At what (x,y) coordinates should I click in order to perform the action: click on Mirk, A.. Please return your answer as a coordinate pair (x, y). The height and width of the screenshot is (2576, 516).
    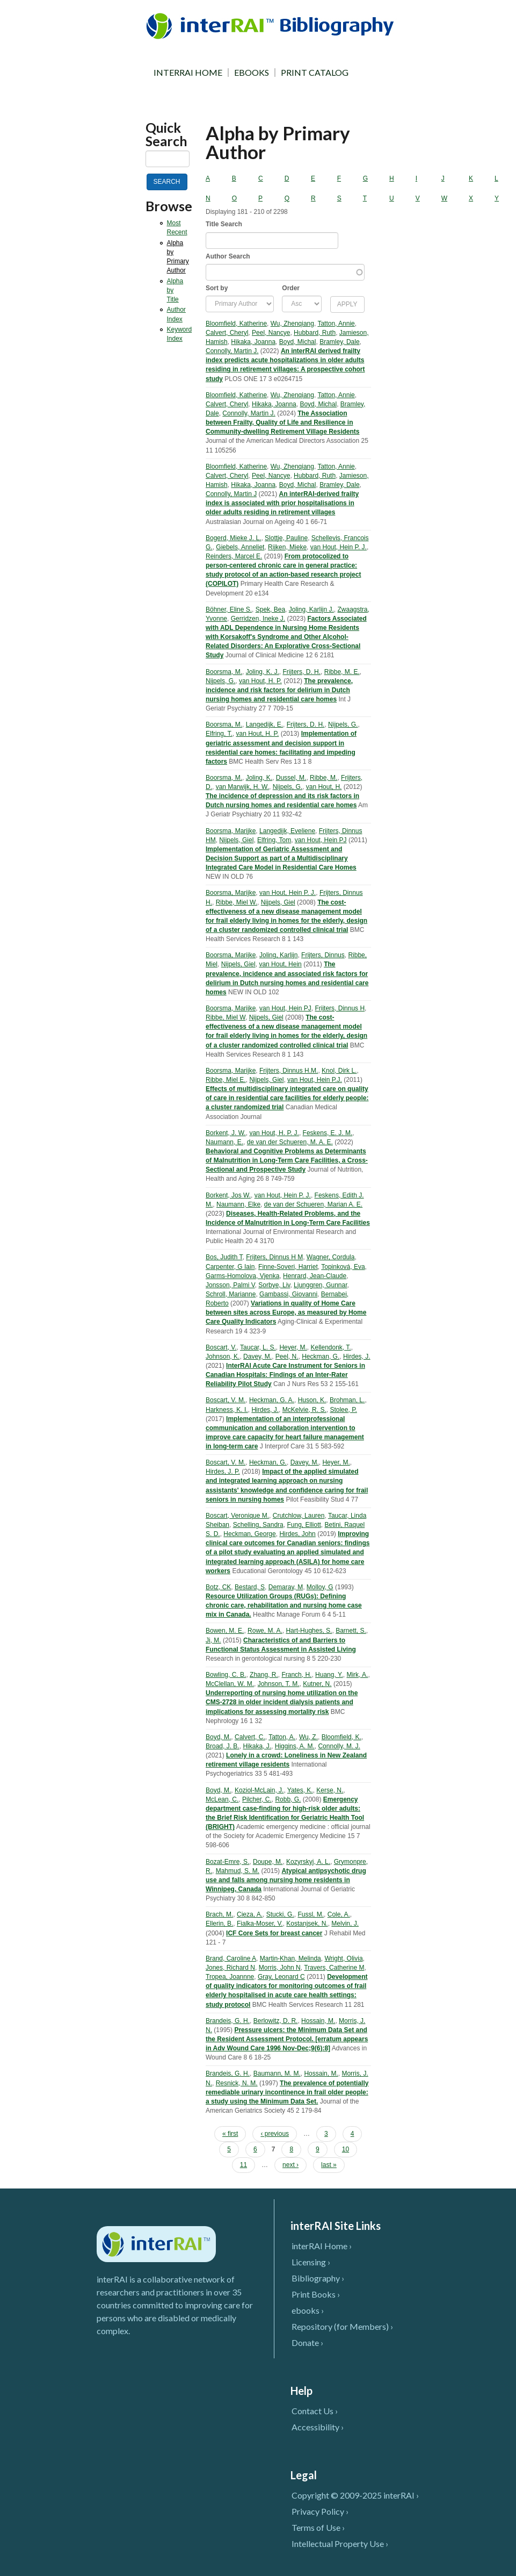
    Looking at the image, I should click on (357, 1674).